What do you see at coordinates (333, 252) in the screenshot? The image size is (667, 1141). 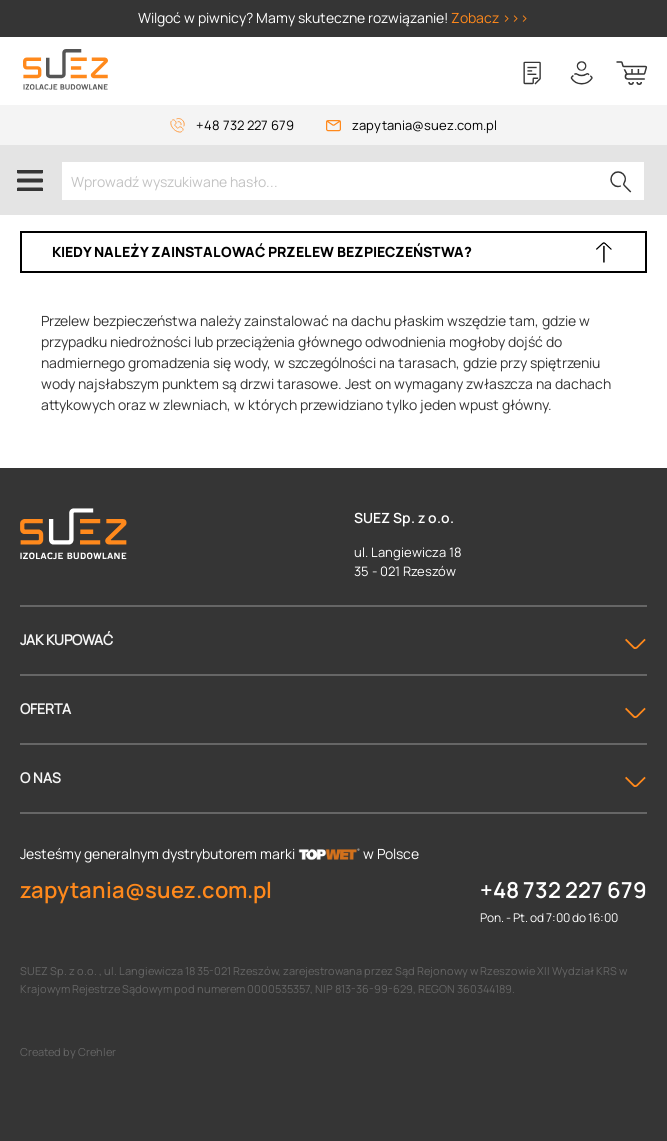 I see `[button]` at bounding box center [333, 252].